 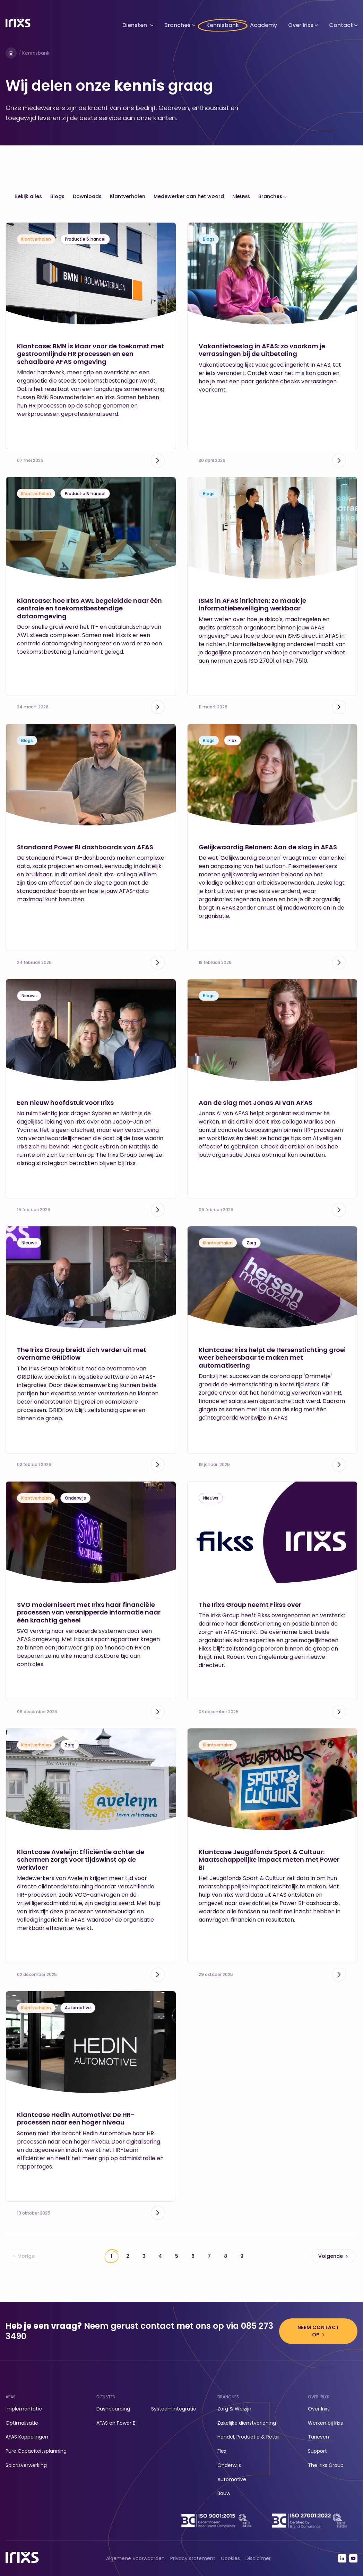 What do you see at coordinates (192, 2558) in the screenshot?
I see `Privacy statement` at bounding box center [192, 2558].